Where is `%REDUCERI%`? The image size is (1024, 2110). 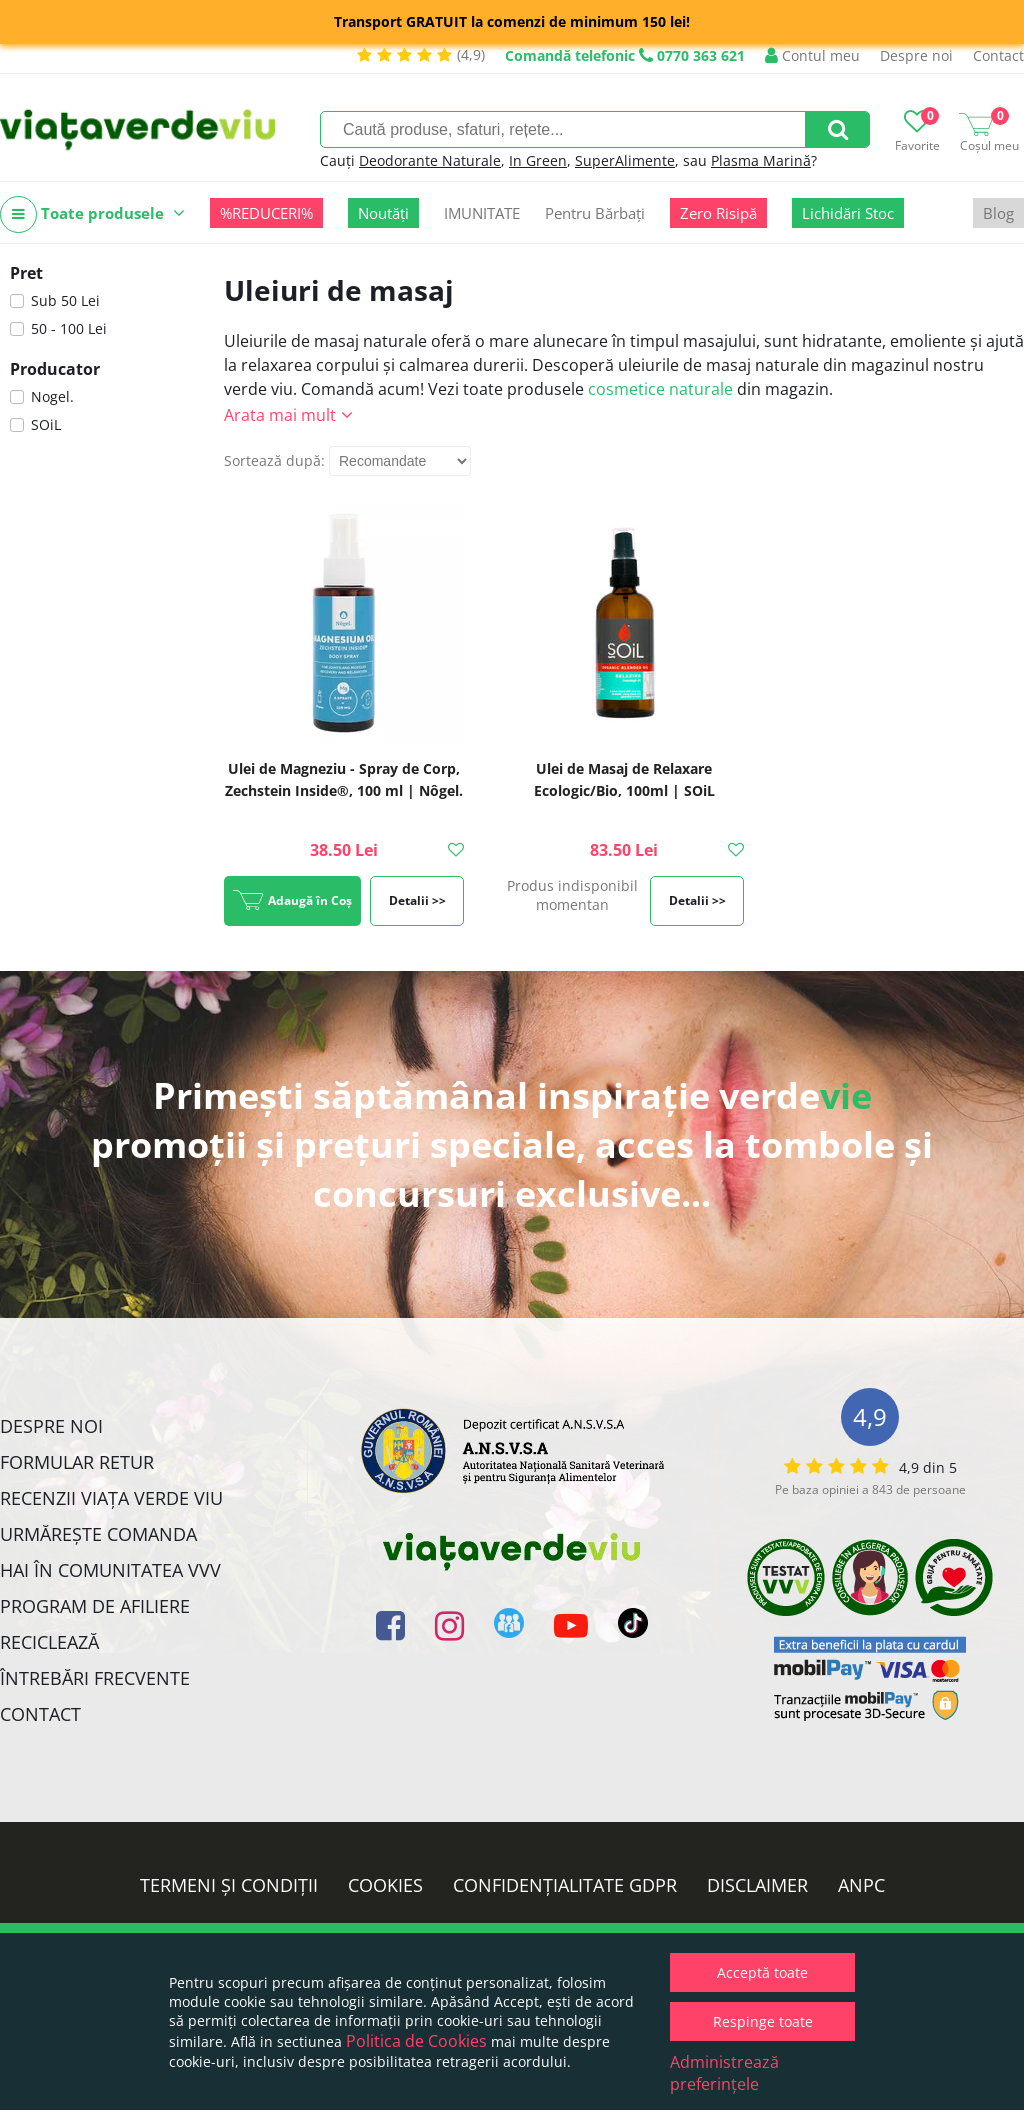
%REDUCERI% is located at coordinates (266, 213).